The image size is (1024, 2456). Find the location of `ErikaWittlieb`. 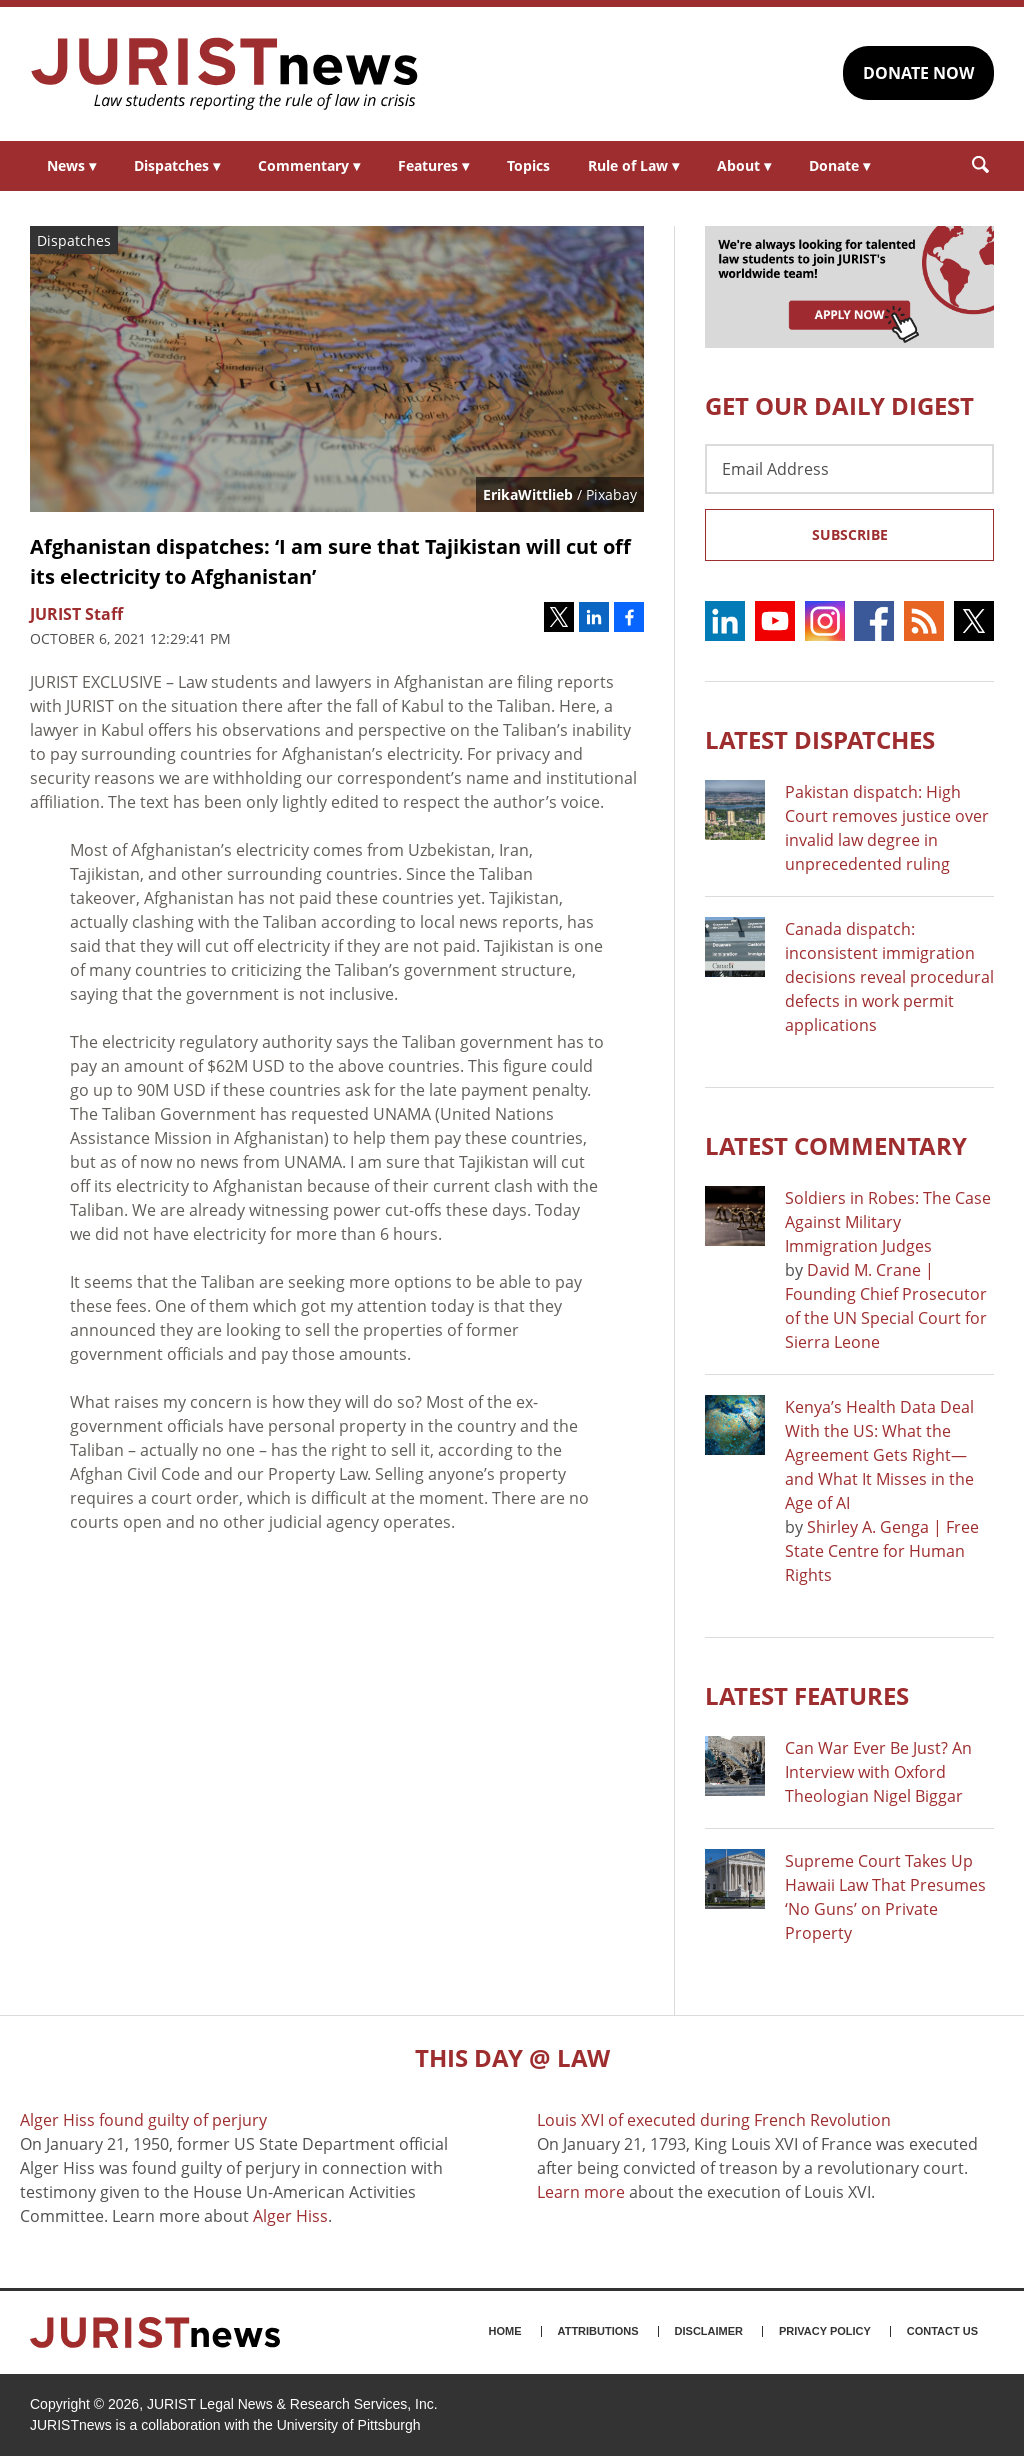

ErikaWittlieb is located at coordinates (528, 494).